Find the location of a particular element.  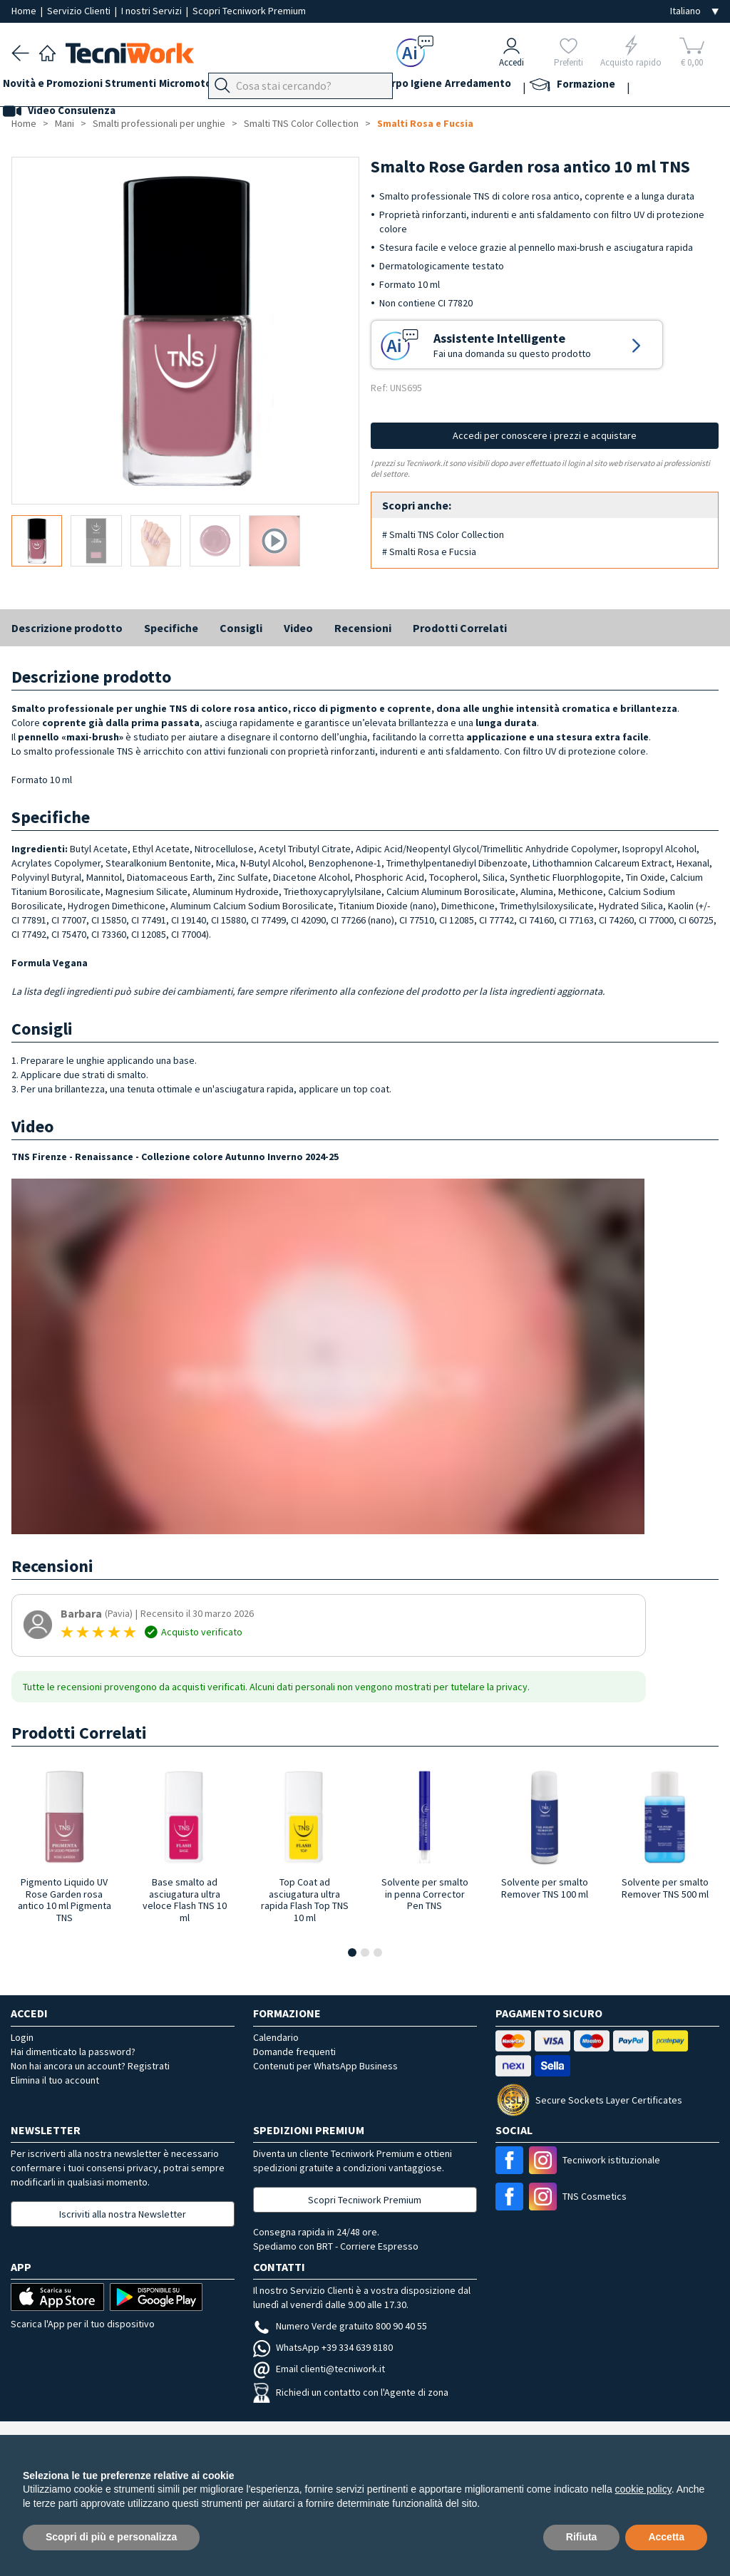

Arredamento is located at coordinates (566, 86).